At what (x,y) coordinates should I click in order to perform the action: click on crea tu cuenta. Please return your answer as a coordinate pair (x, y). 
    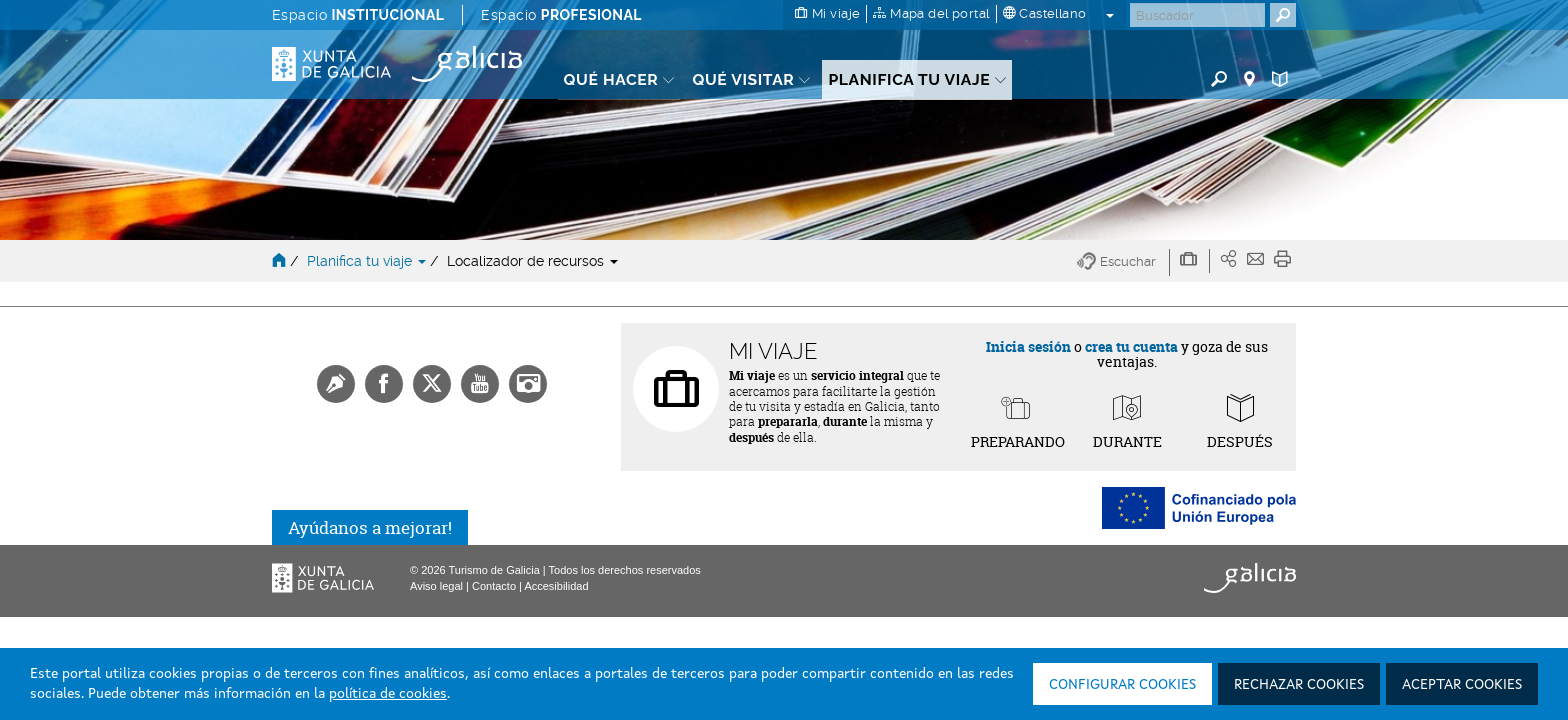
    Looking at the image, I should click on (1131, 346).